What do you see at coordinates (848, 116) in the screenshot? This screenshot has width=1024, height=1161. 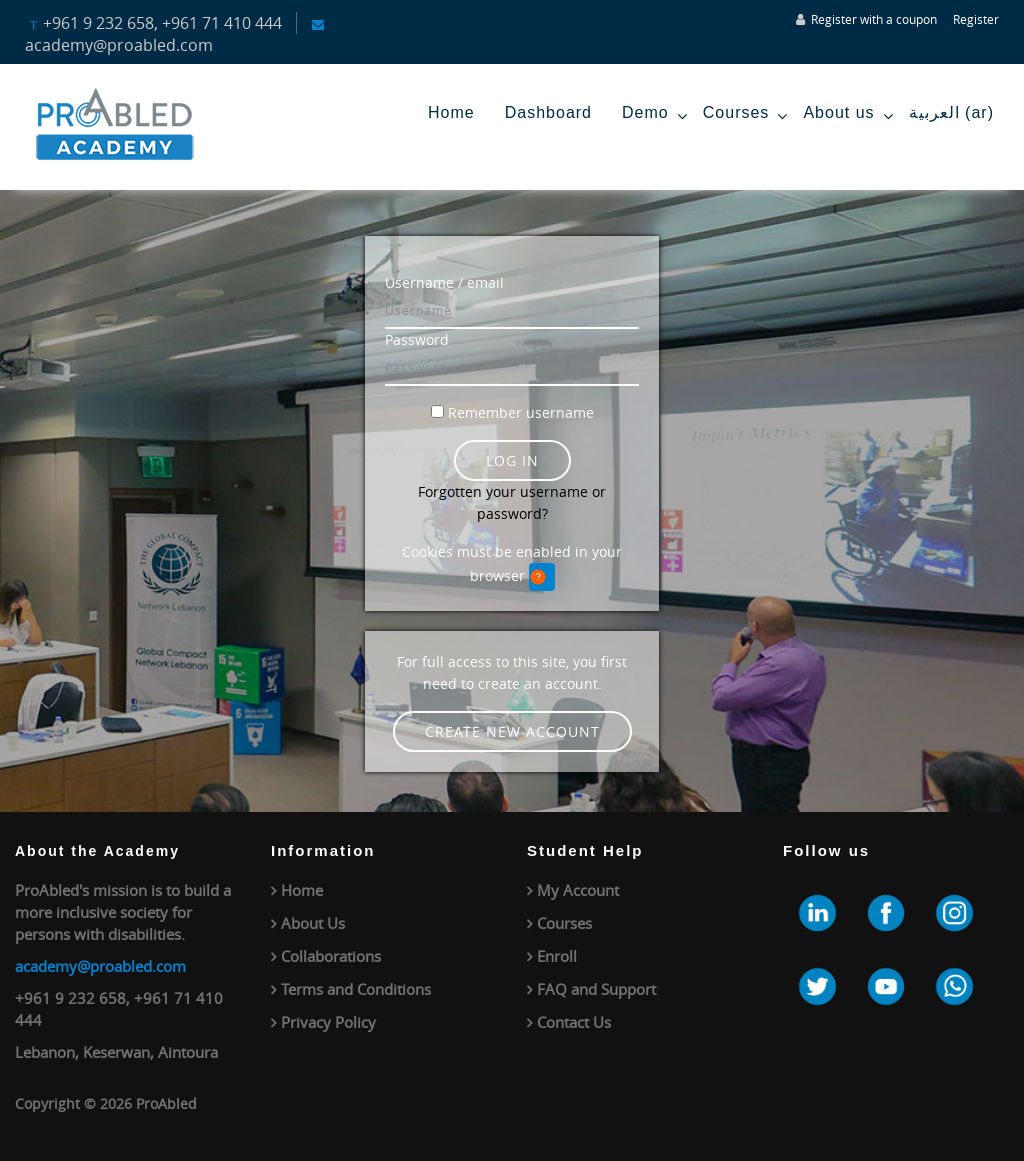 I see `About us [menuitem]` at bounding box center [848, 116].